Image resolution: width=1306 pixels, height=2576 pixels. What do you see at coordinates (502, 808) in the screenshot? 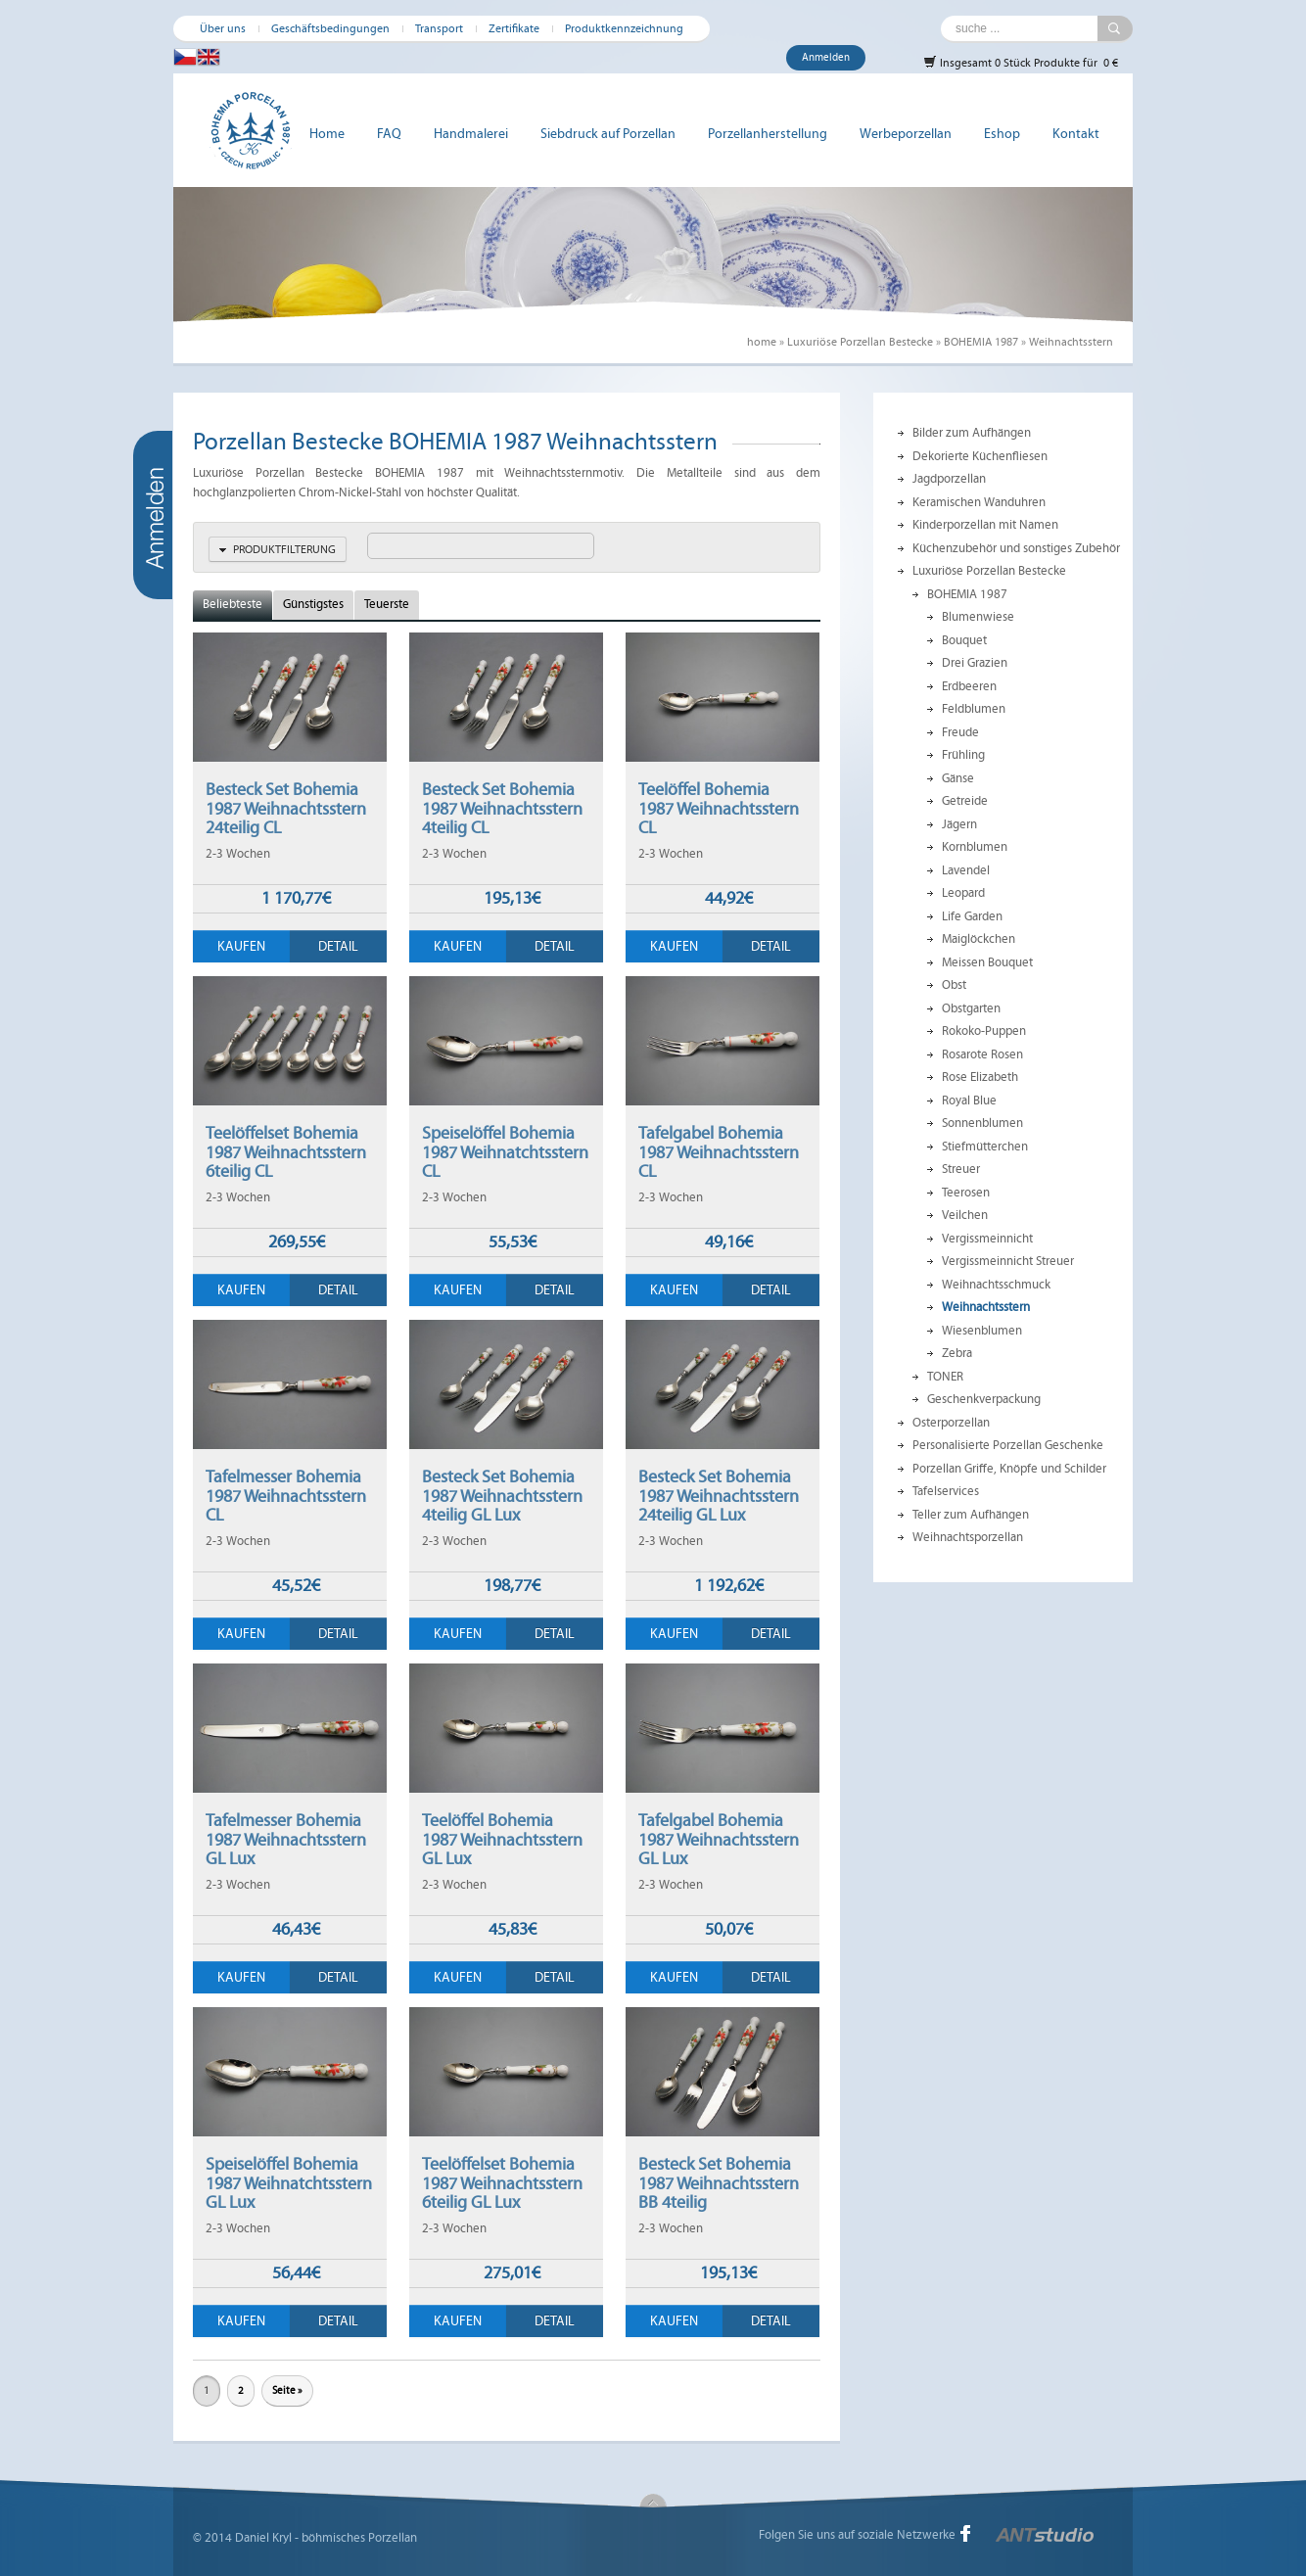
I see `Besteck Set Bohemia 1987 Weihnachtsstern 4teilig CL` at bounding box center [502, 808].